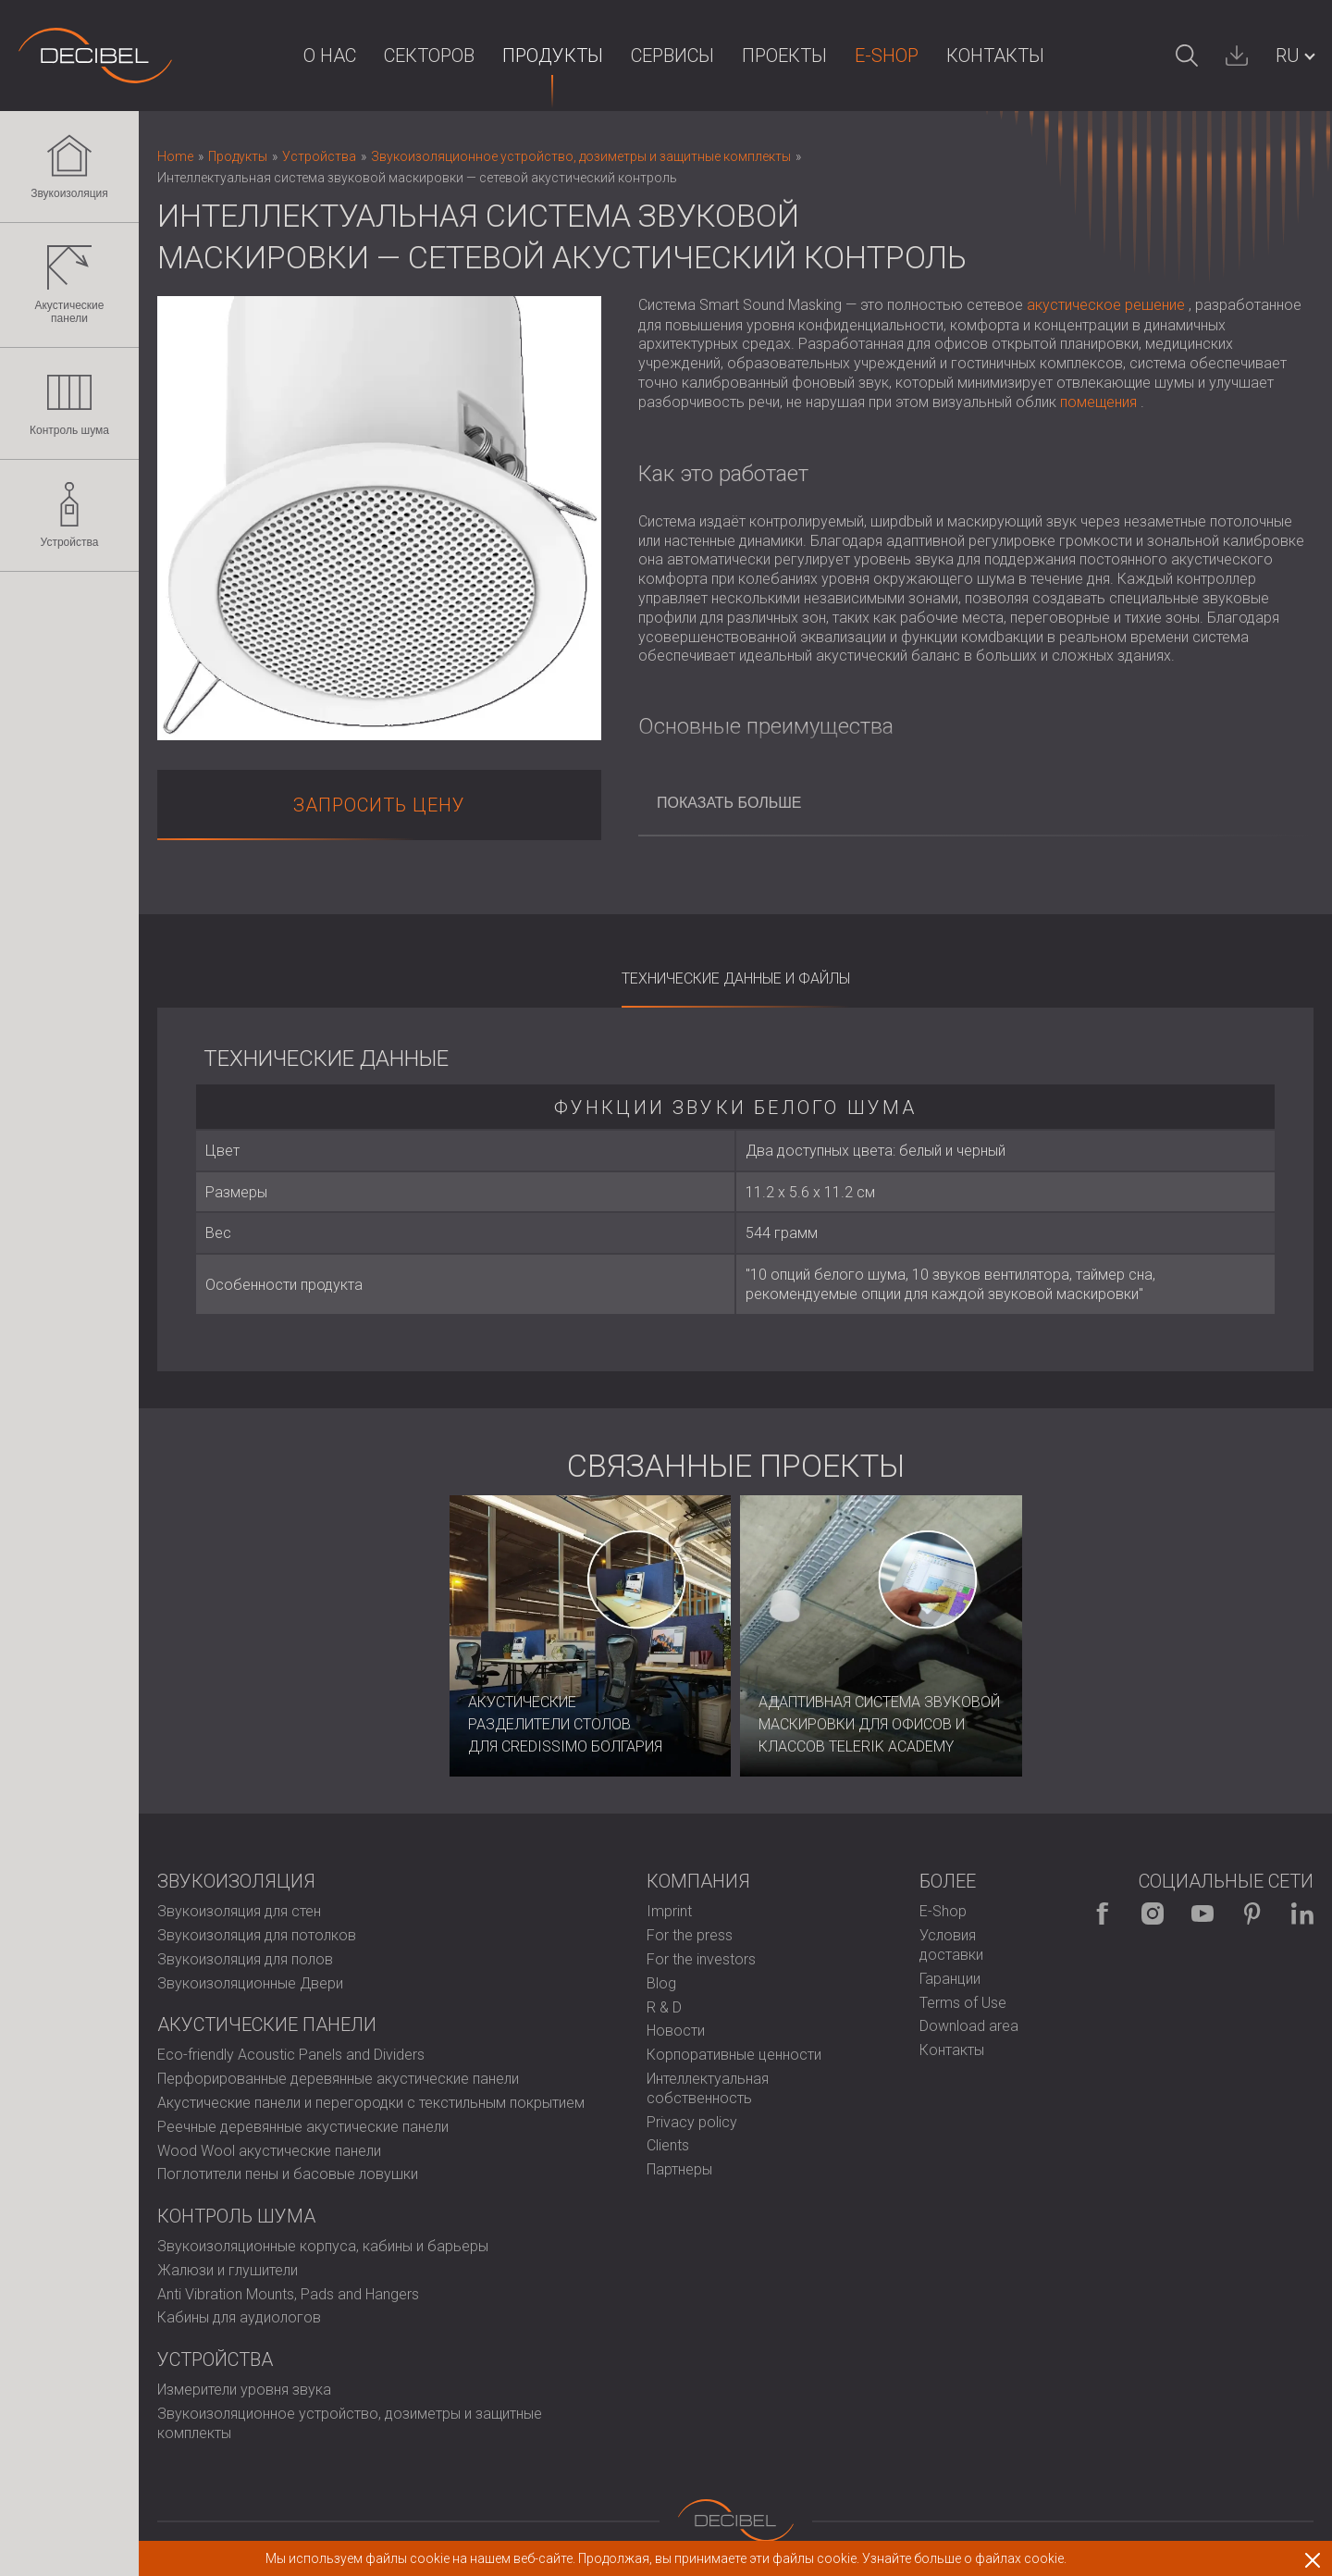  I want to click on R & D, so click(664, 2007).